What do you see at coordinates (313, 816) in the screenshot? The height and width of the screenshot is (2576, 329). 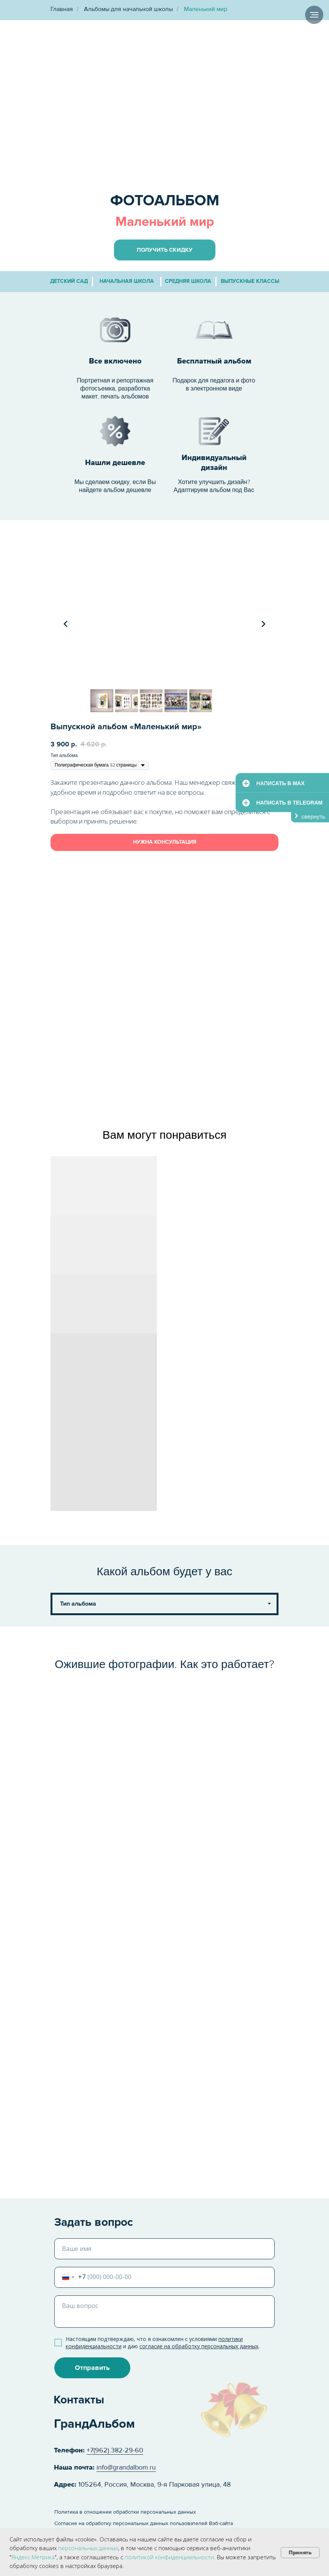 I see `свернуть` at bounding box center [313, 816].